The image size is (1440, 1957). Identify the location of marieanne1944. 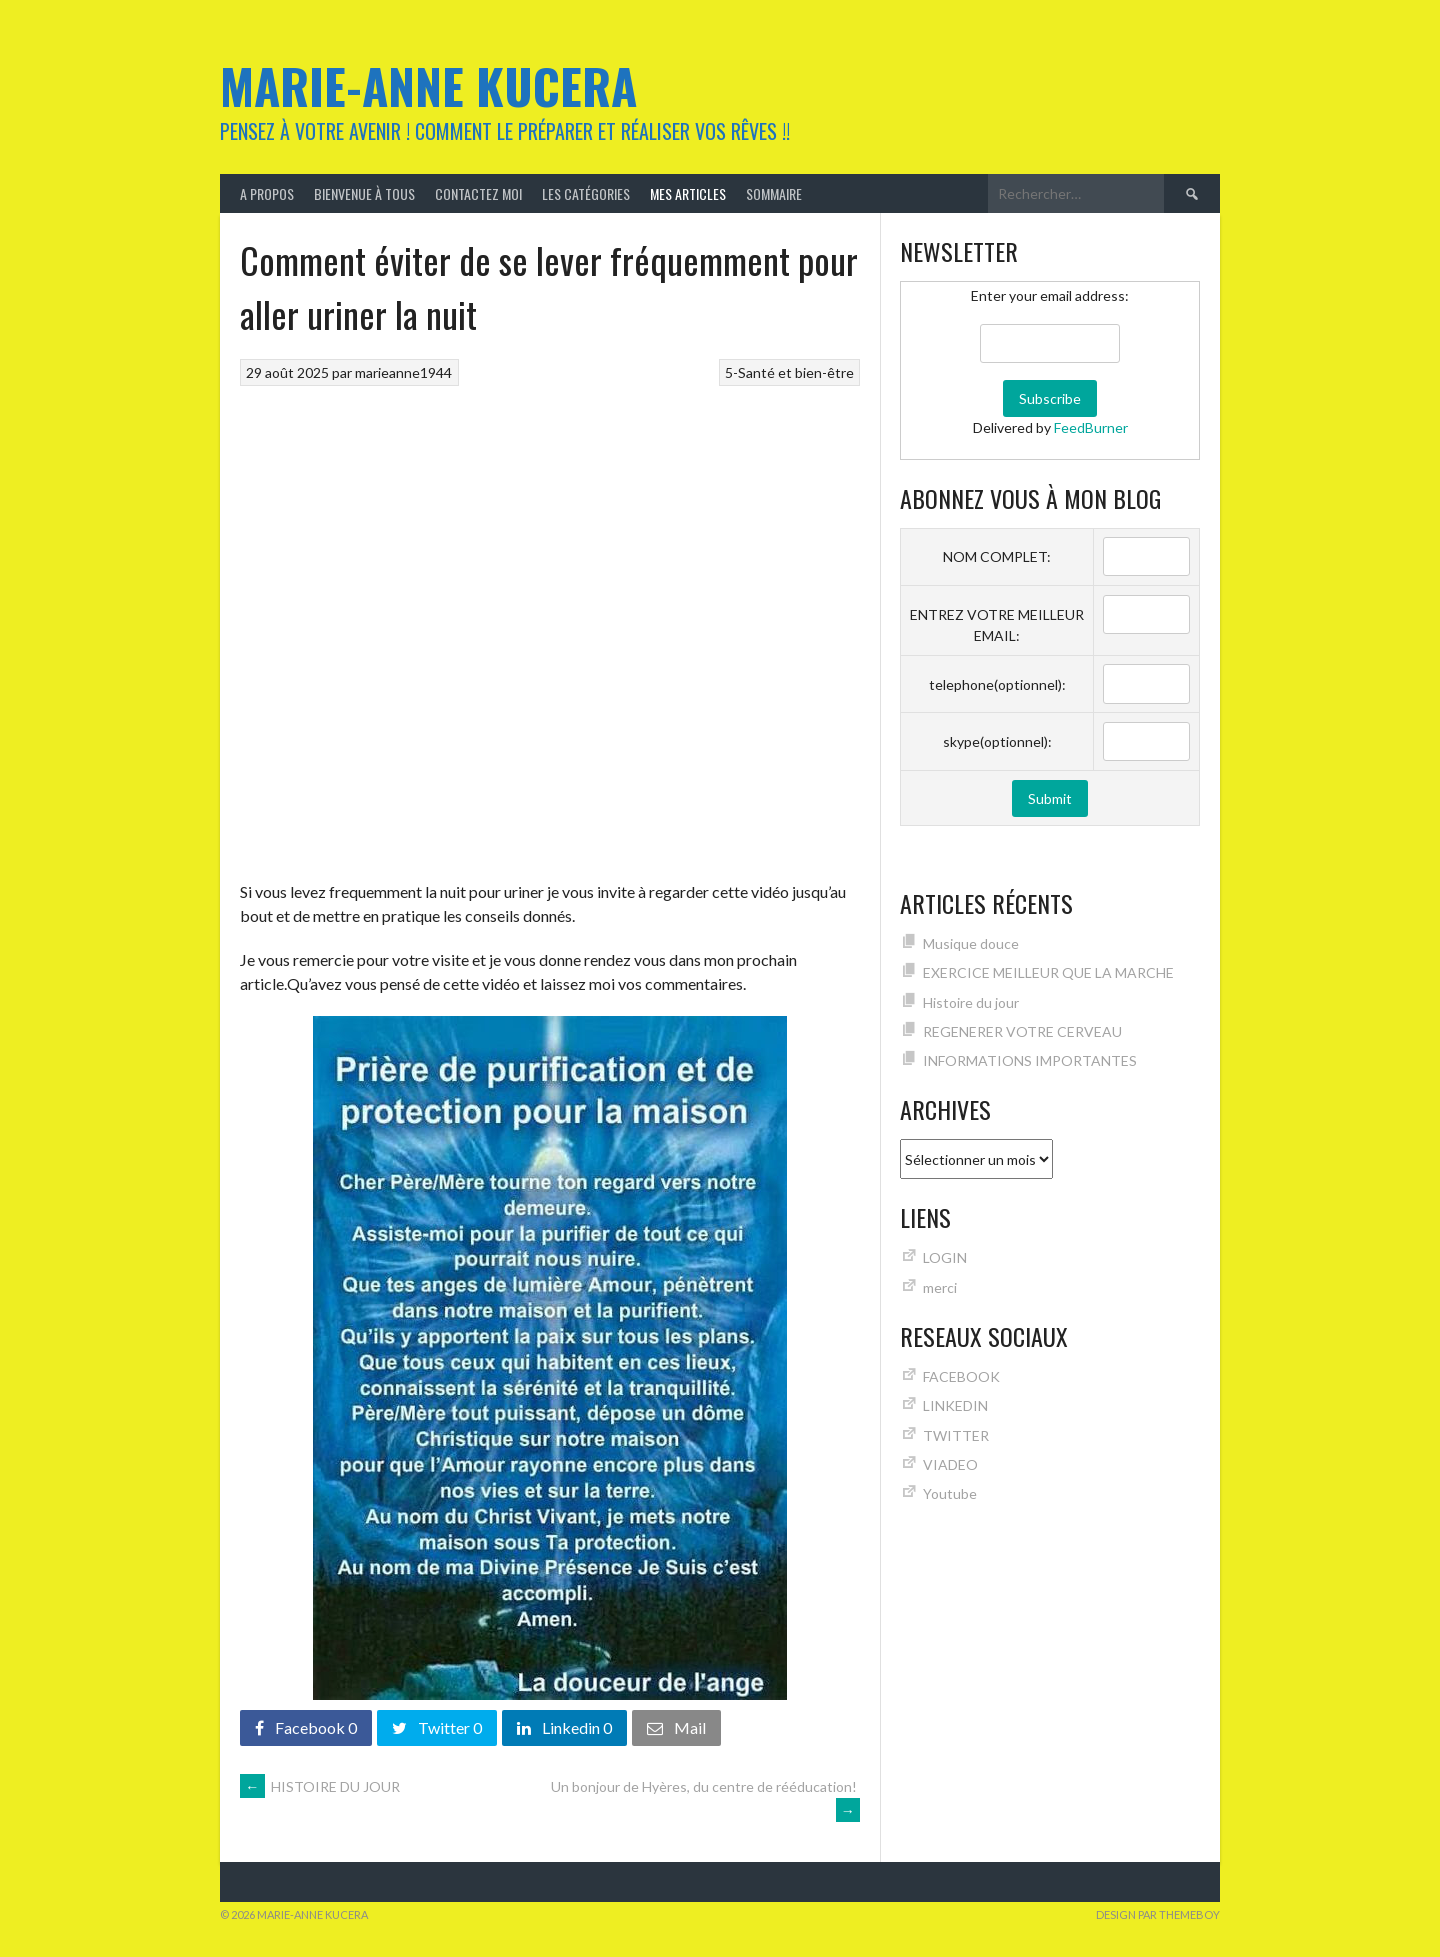
(403, 372).